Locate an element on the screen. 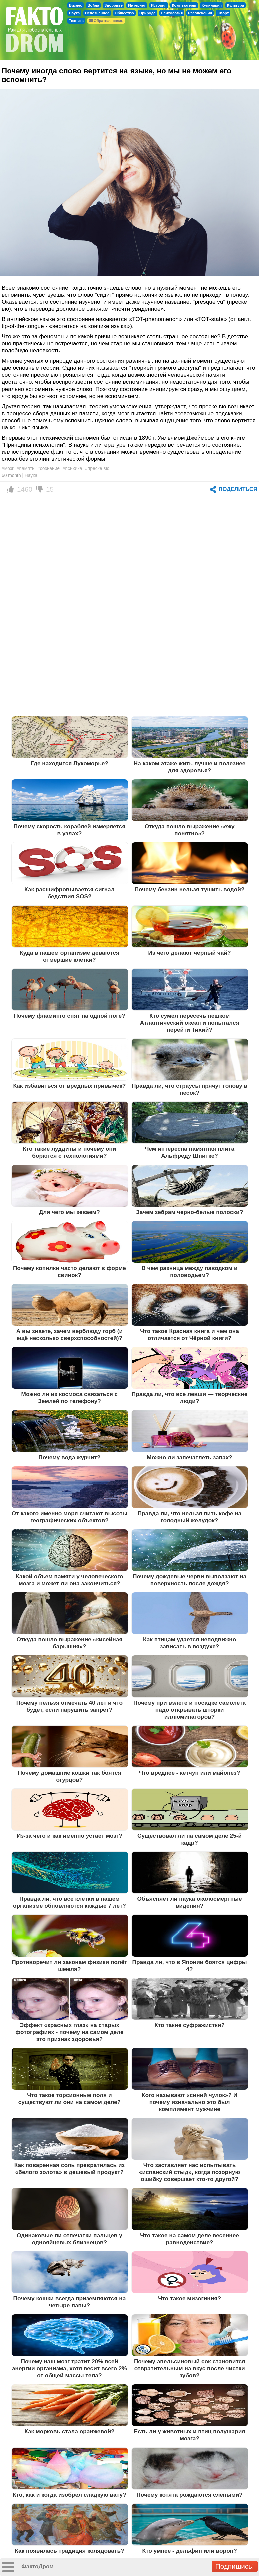 The width and height of the screenshot is (259, 2576). Почему фламинго спят на одной ноге? is located at coordinates (69, 1015).